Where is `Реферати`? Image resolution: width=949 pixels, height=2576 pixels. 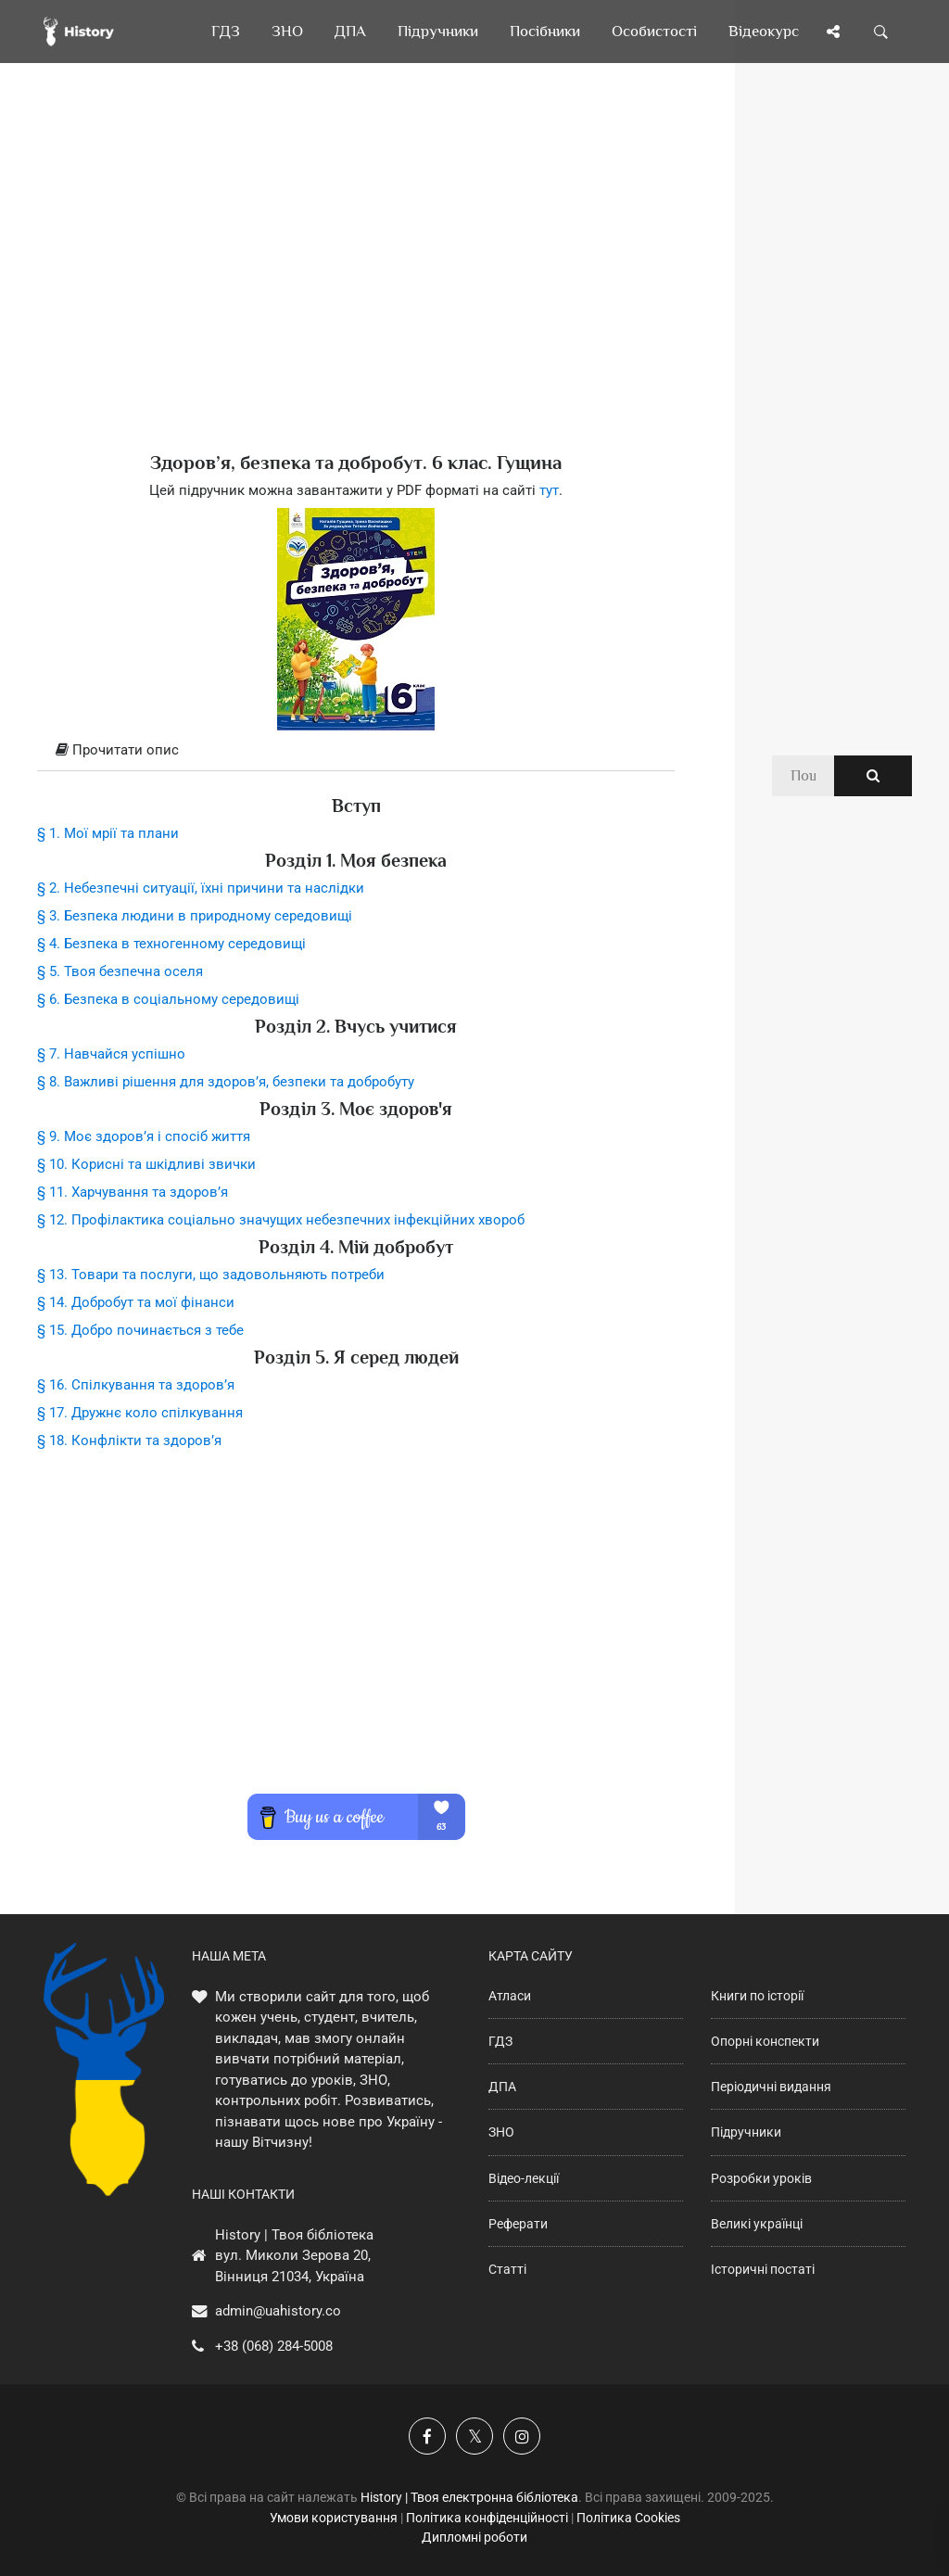
Реферати is located at coordinates (518, 2223).